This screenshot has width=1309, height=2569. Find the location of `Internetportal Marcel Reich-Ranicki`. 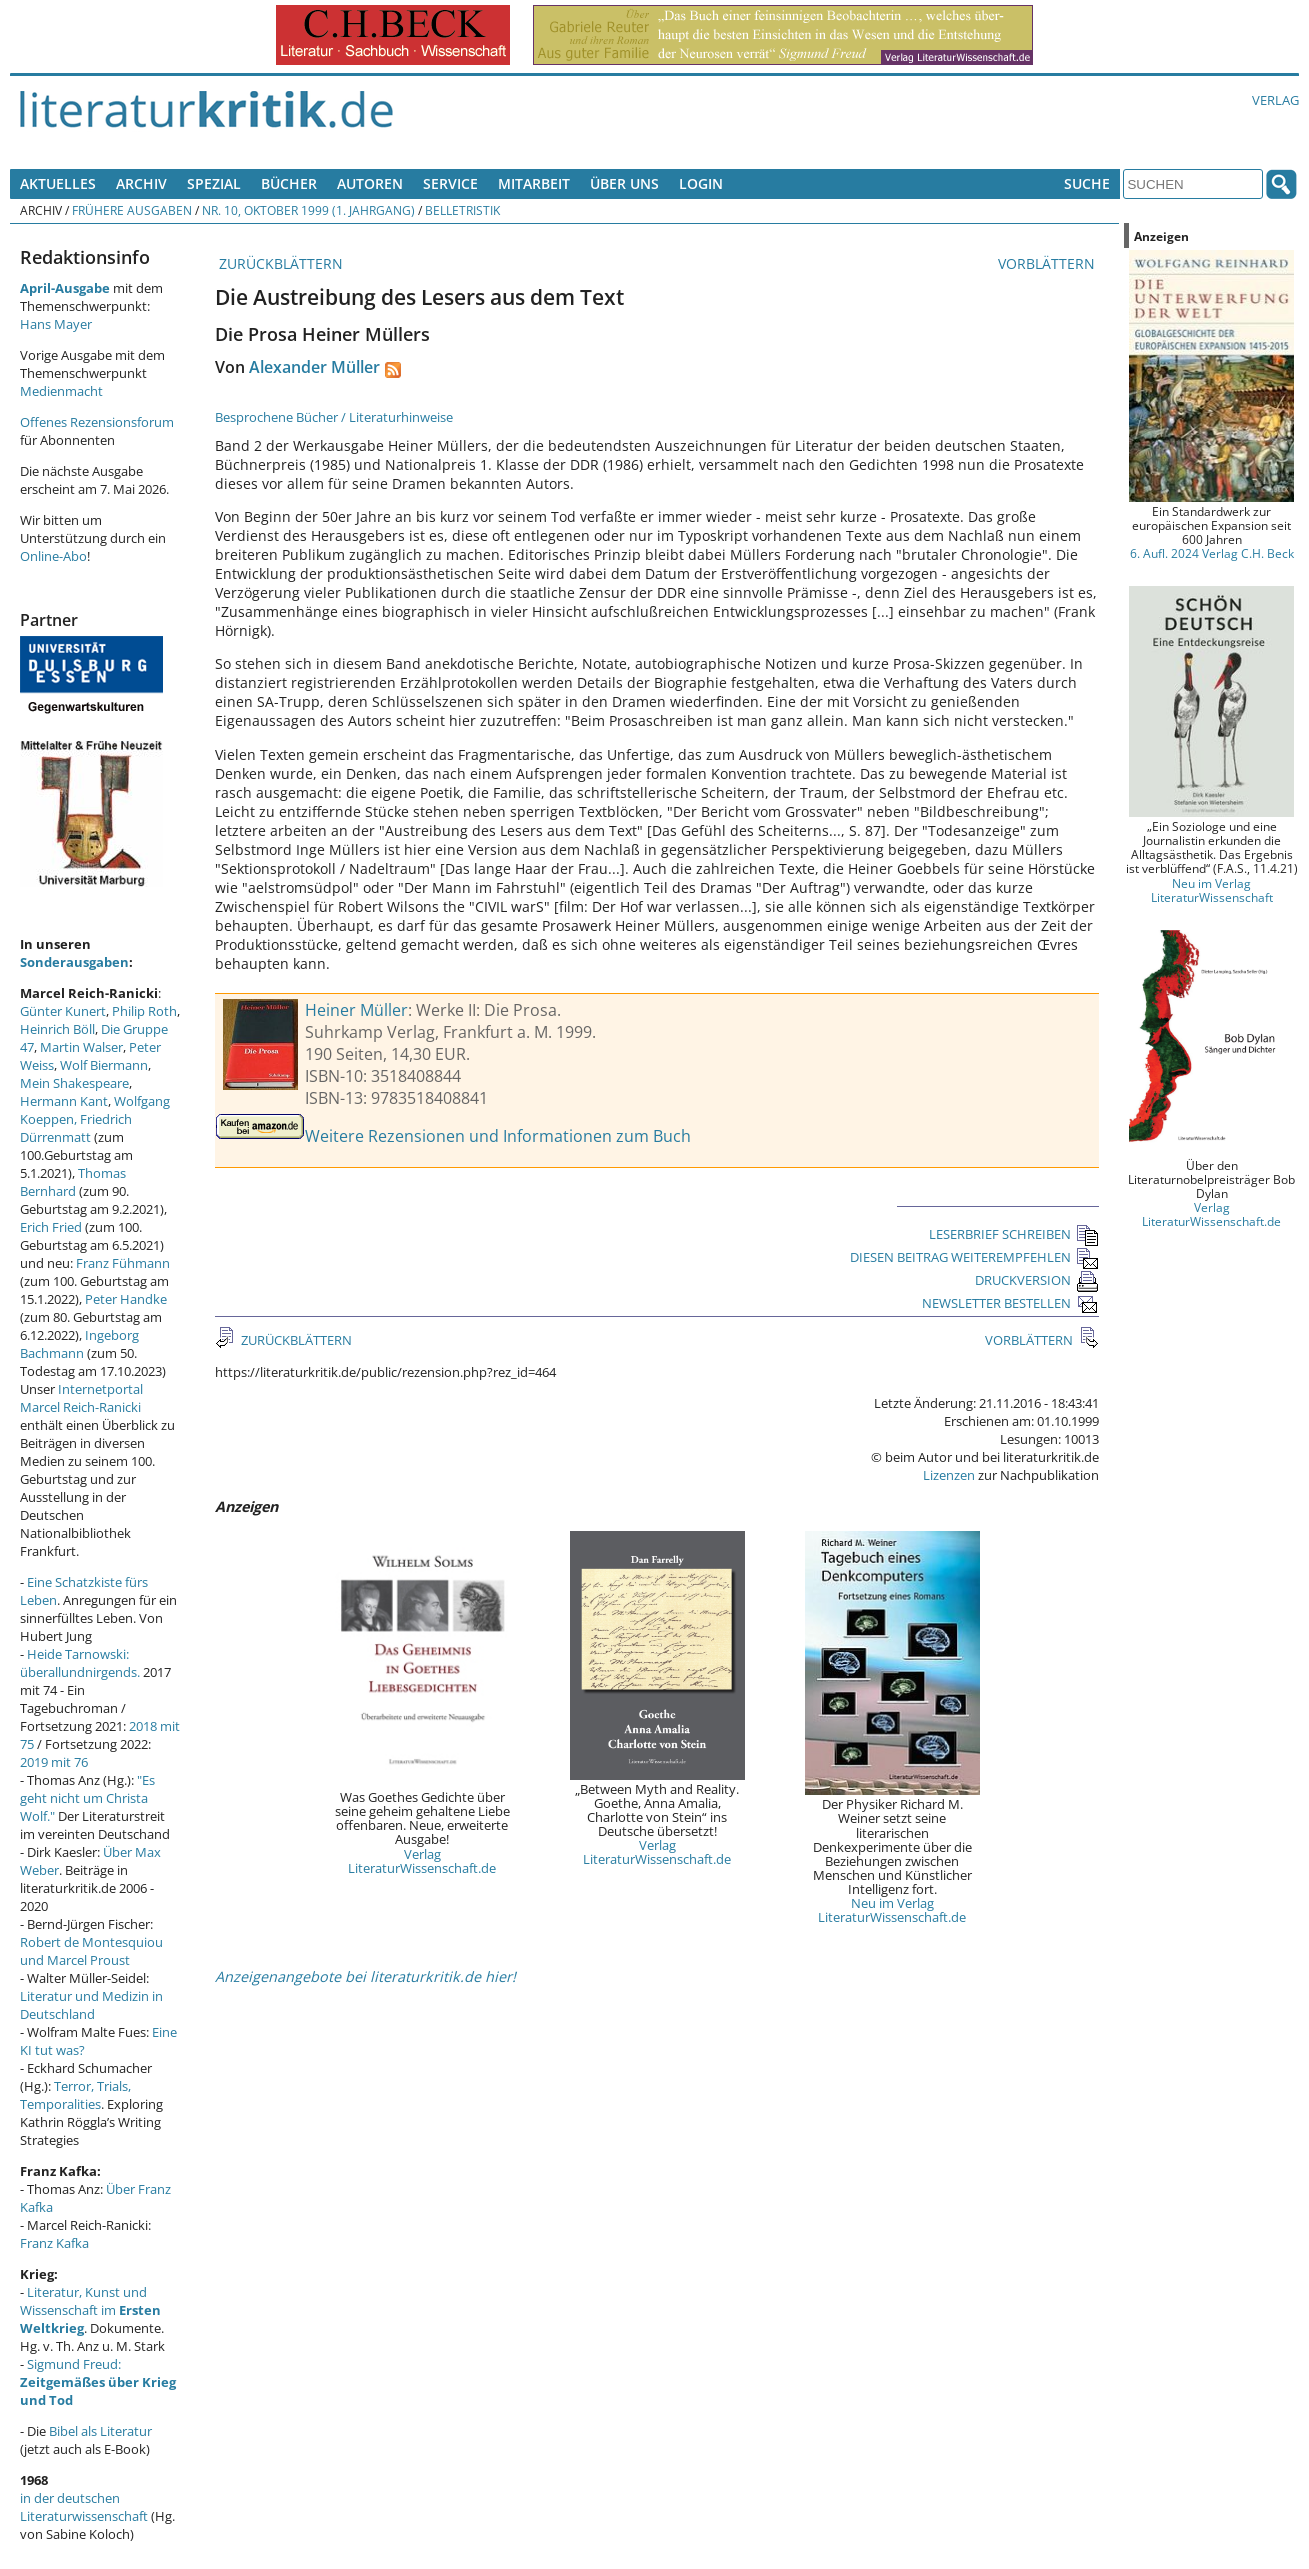

Internetportal Marcel Reich-Ranicki is located at coordinates (81, 1398).